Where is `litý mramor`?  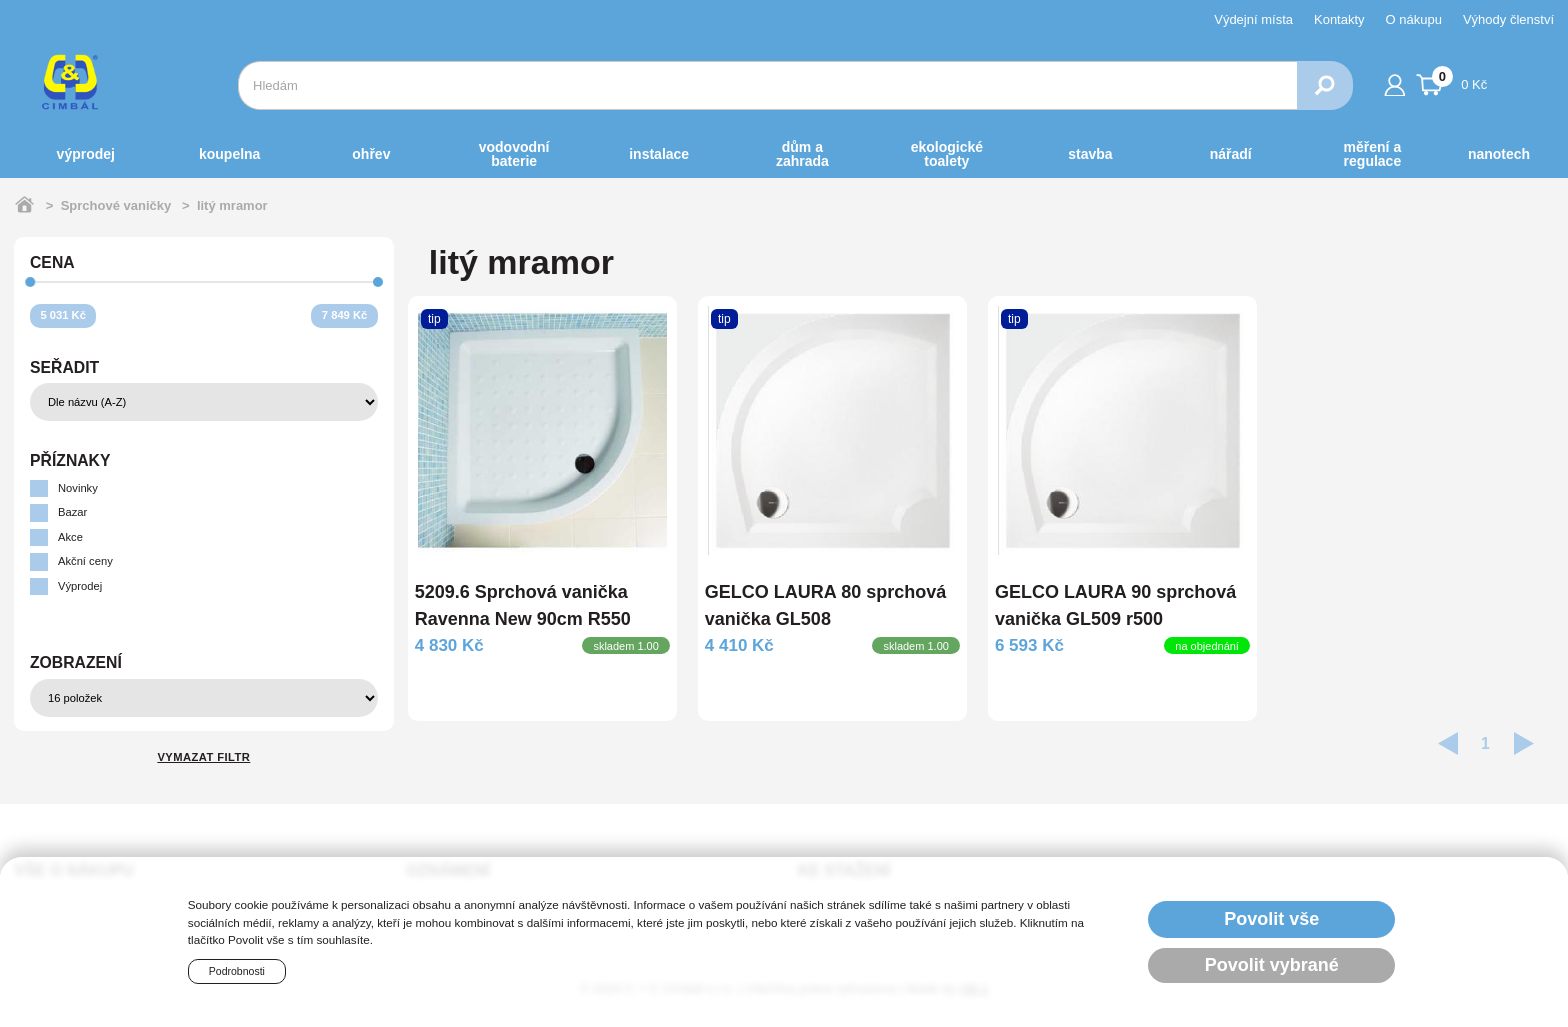 litý mramor is located at coordinates (232, 205).